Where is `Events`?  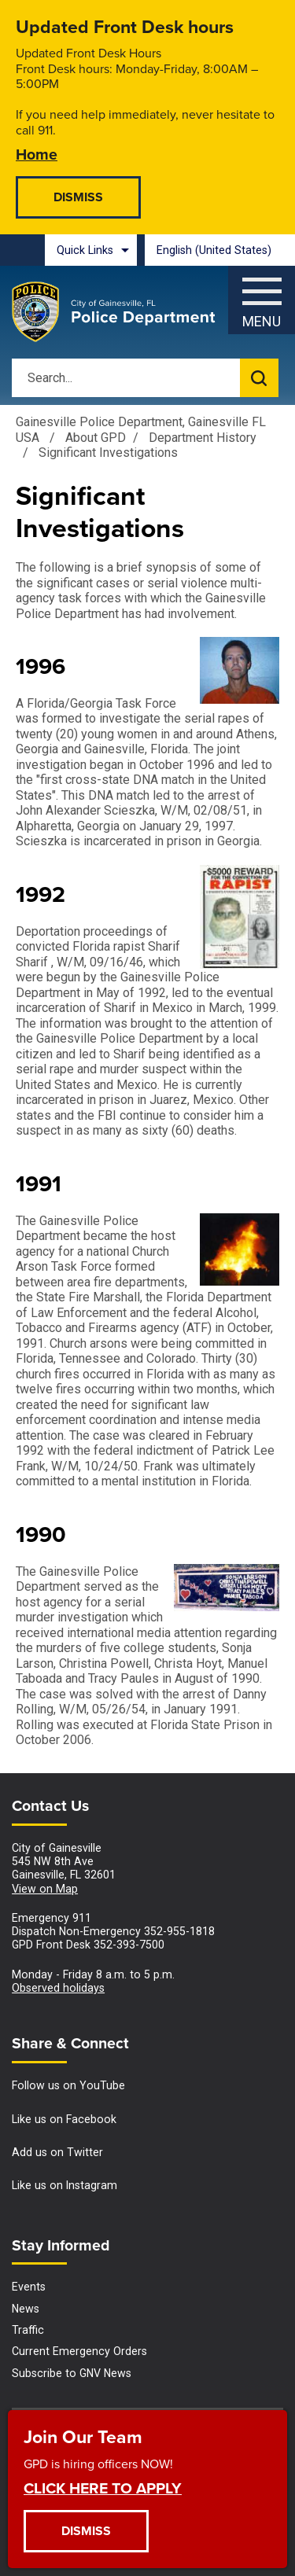 Events is located at coordinates (29, 2286).